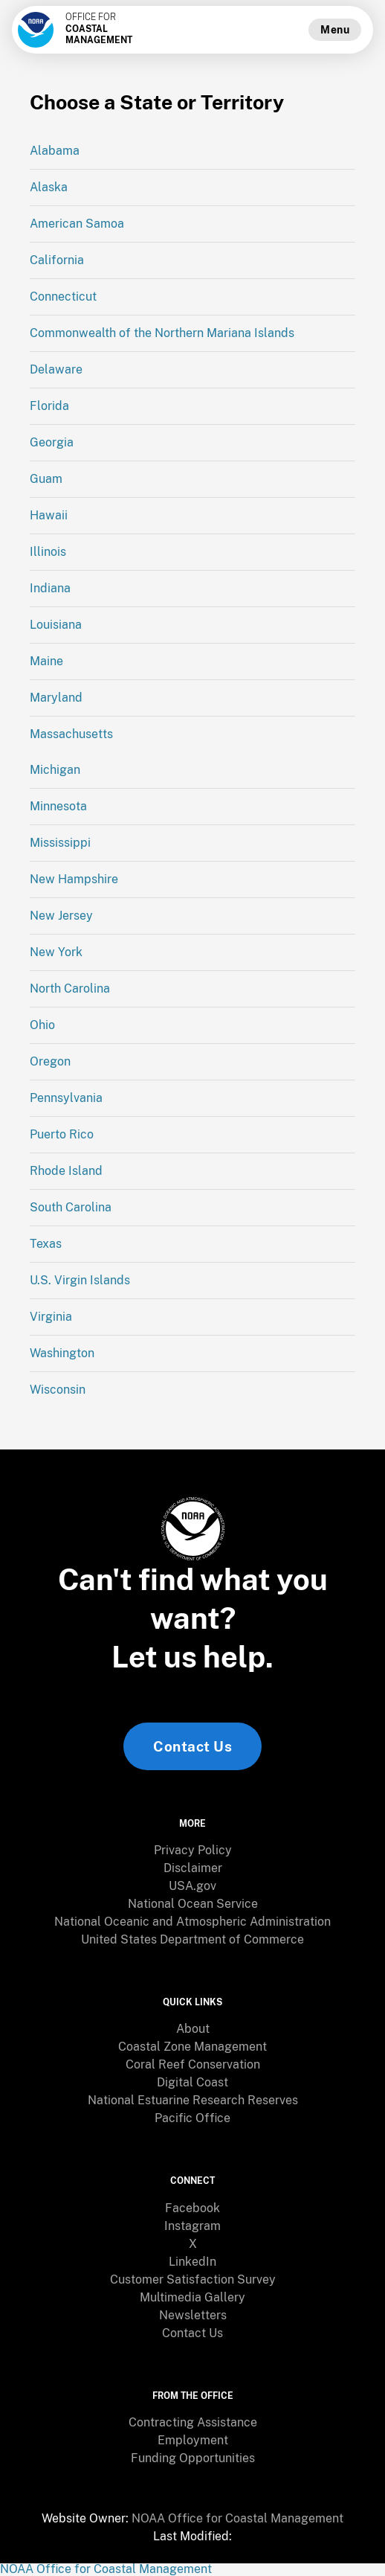  Describe the element at coordinates (57, 260) in the screenshot. I see `California` at that location.